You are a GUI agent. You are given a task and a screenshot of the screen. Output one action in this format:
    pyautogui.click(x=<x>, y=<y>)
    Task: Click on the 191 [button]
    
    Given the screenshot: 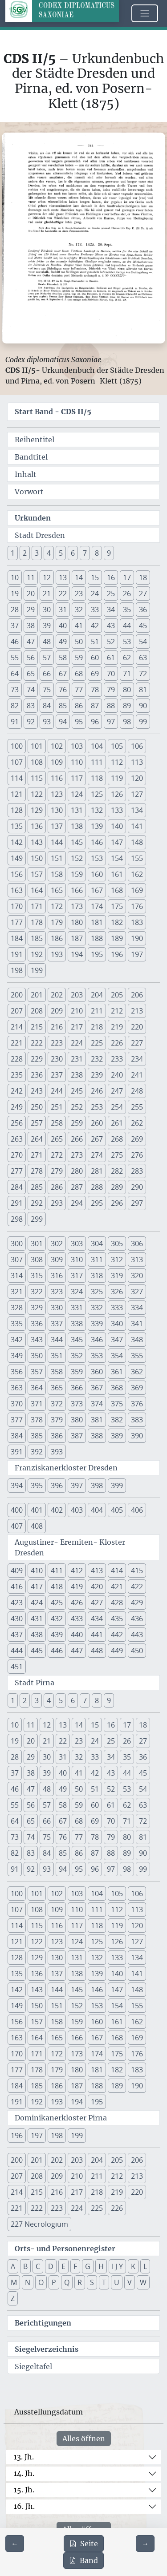 What is the action you would take?
    pyautogui.click(x=17, y=954)
    